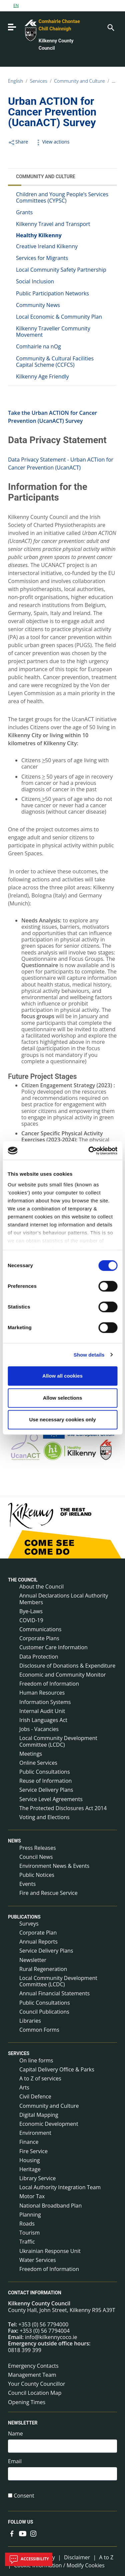 The width and height of the screenshot is (125, 2576). Describe the element at coordinates (54, 1866) in the screenshot. I see `Environment News & Events` at that location.